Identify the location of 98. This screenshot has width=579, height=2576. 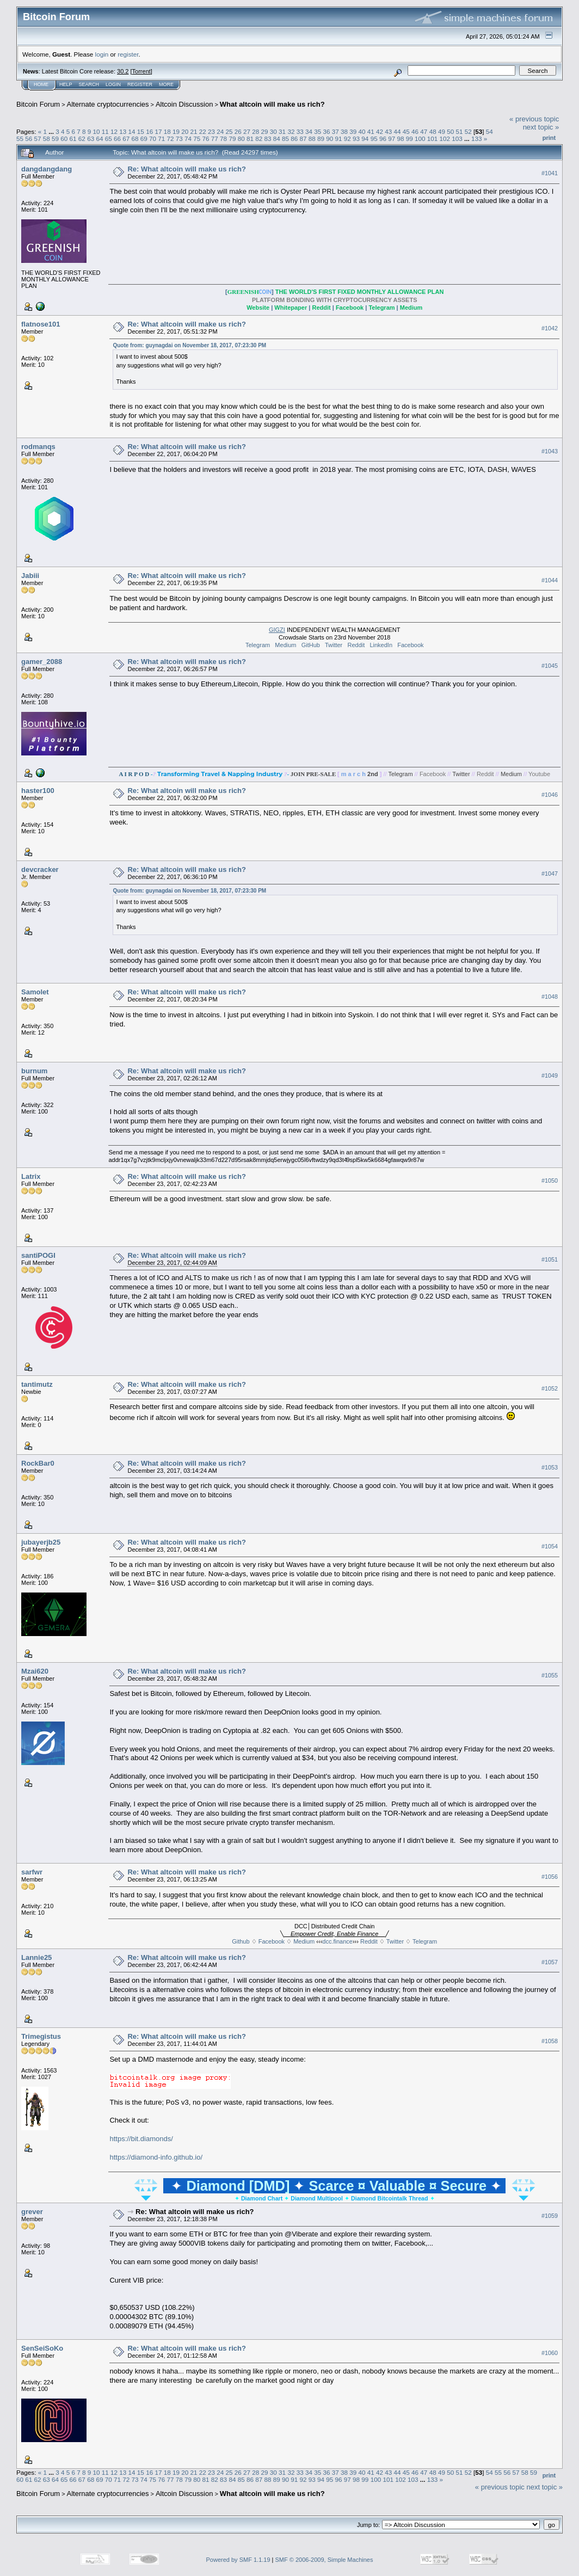
(400, 138).